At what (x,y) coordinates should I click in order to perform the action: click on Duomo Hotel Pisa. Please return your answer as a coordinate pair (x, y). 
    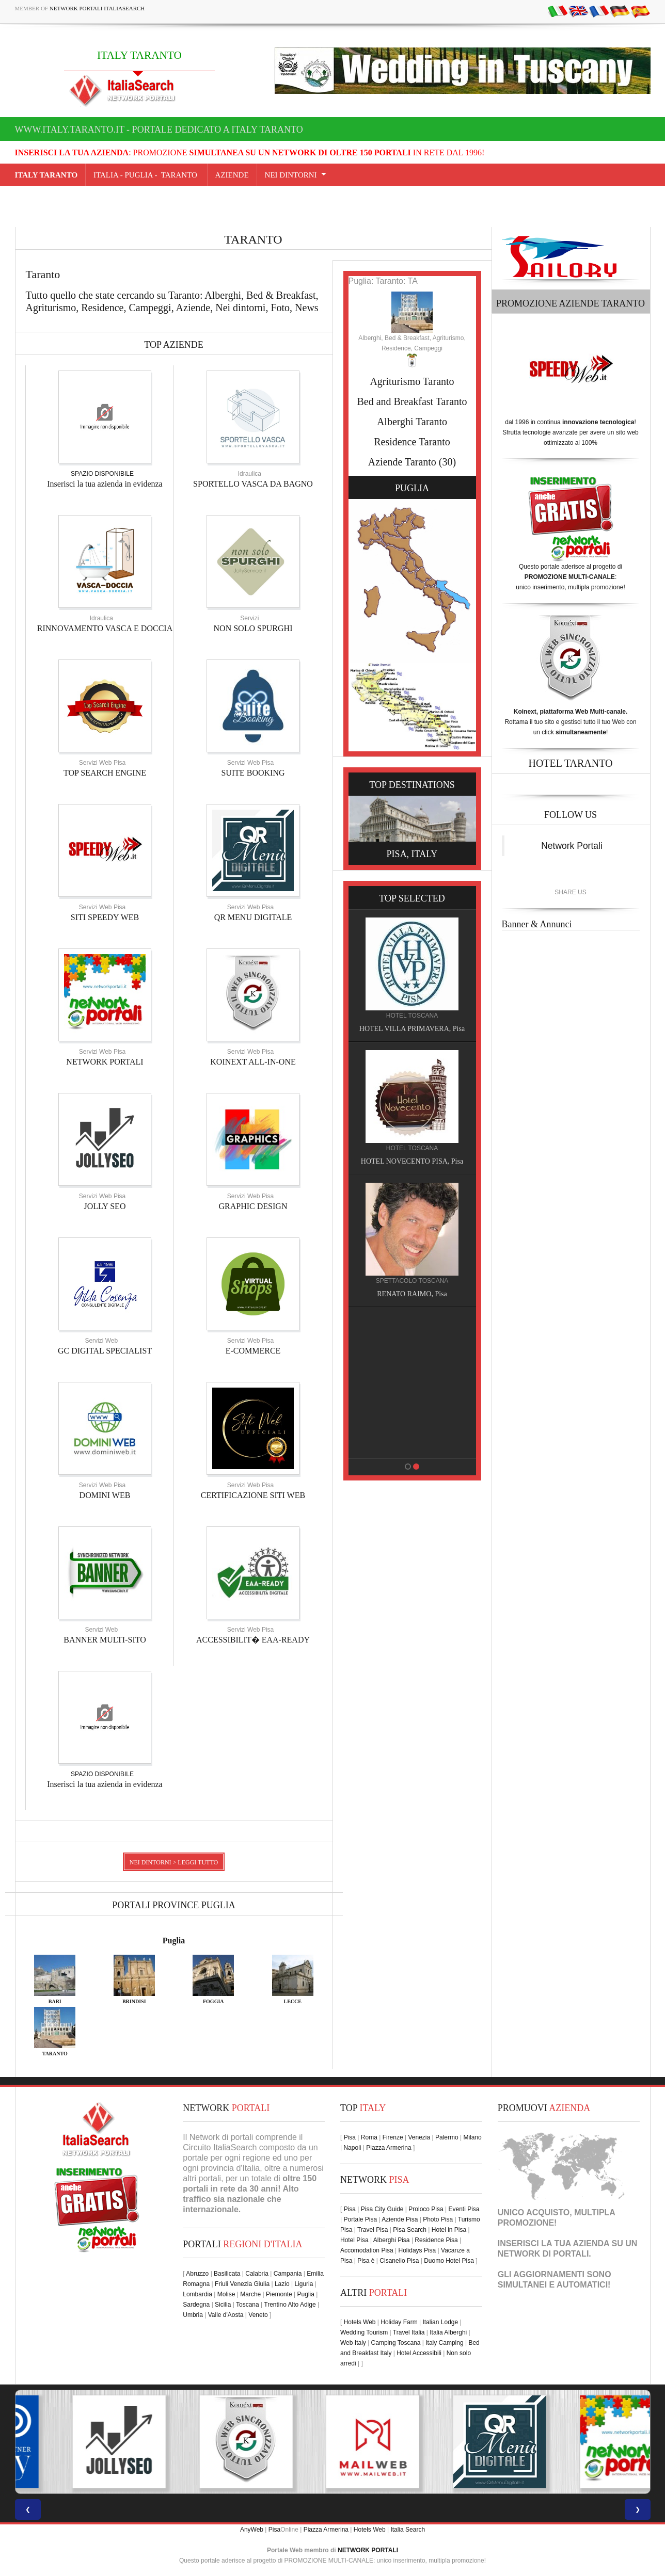
    Looking at the image, I should click on (449, 2260).